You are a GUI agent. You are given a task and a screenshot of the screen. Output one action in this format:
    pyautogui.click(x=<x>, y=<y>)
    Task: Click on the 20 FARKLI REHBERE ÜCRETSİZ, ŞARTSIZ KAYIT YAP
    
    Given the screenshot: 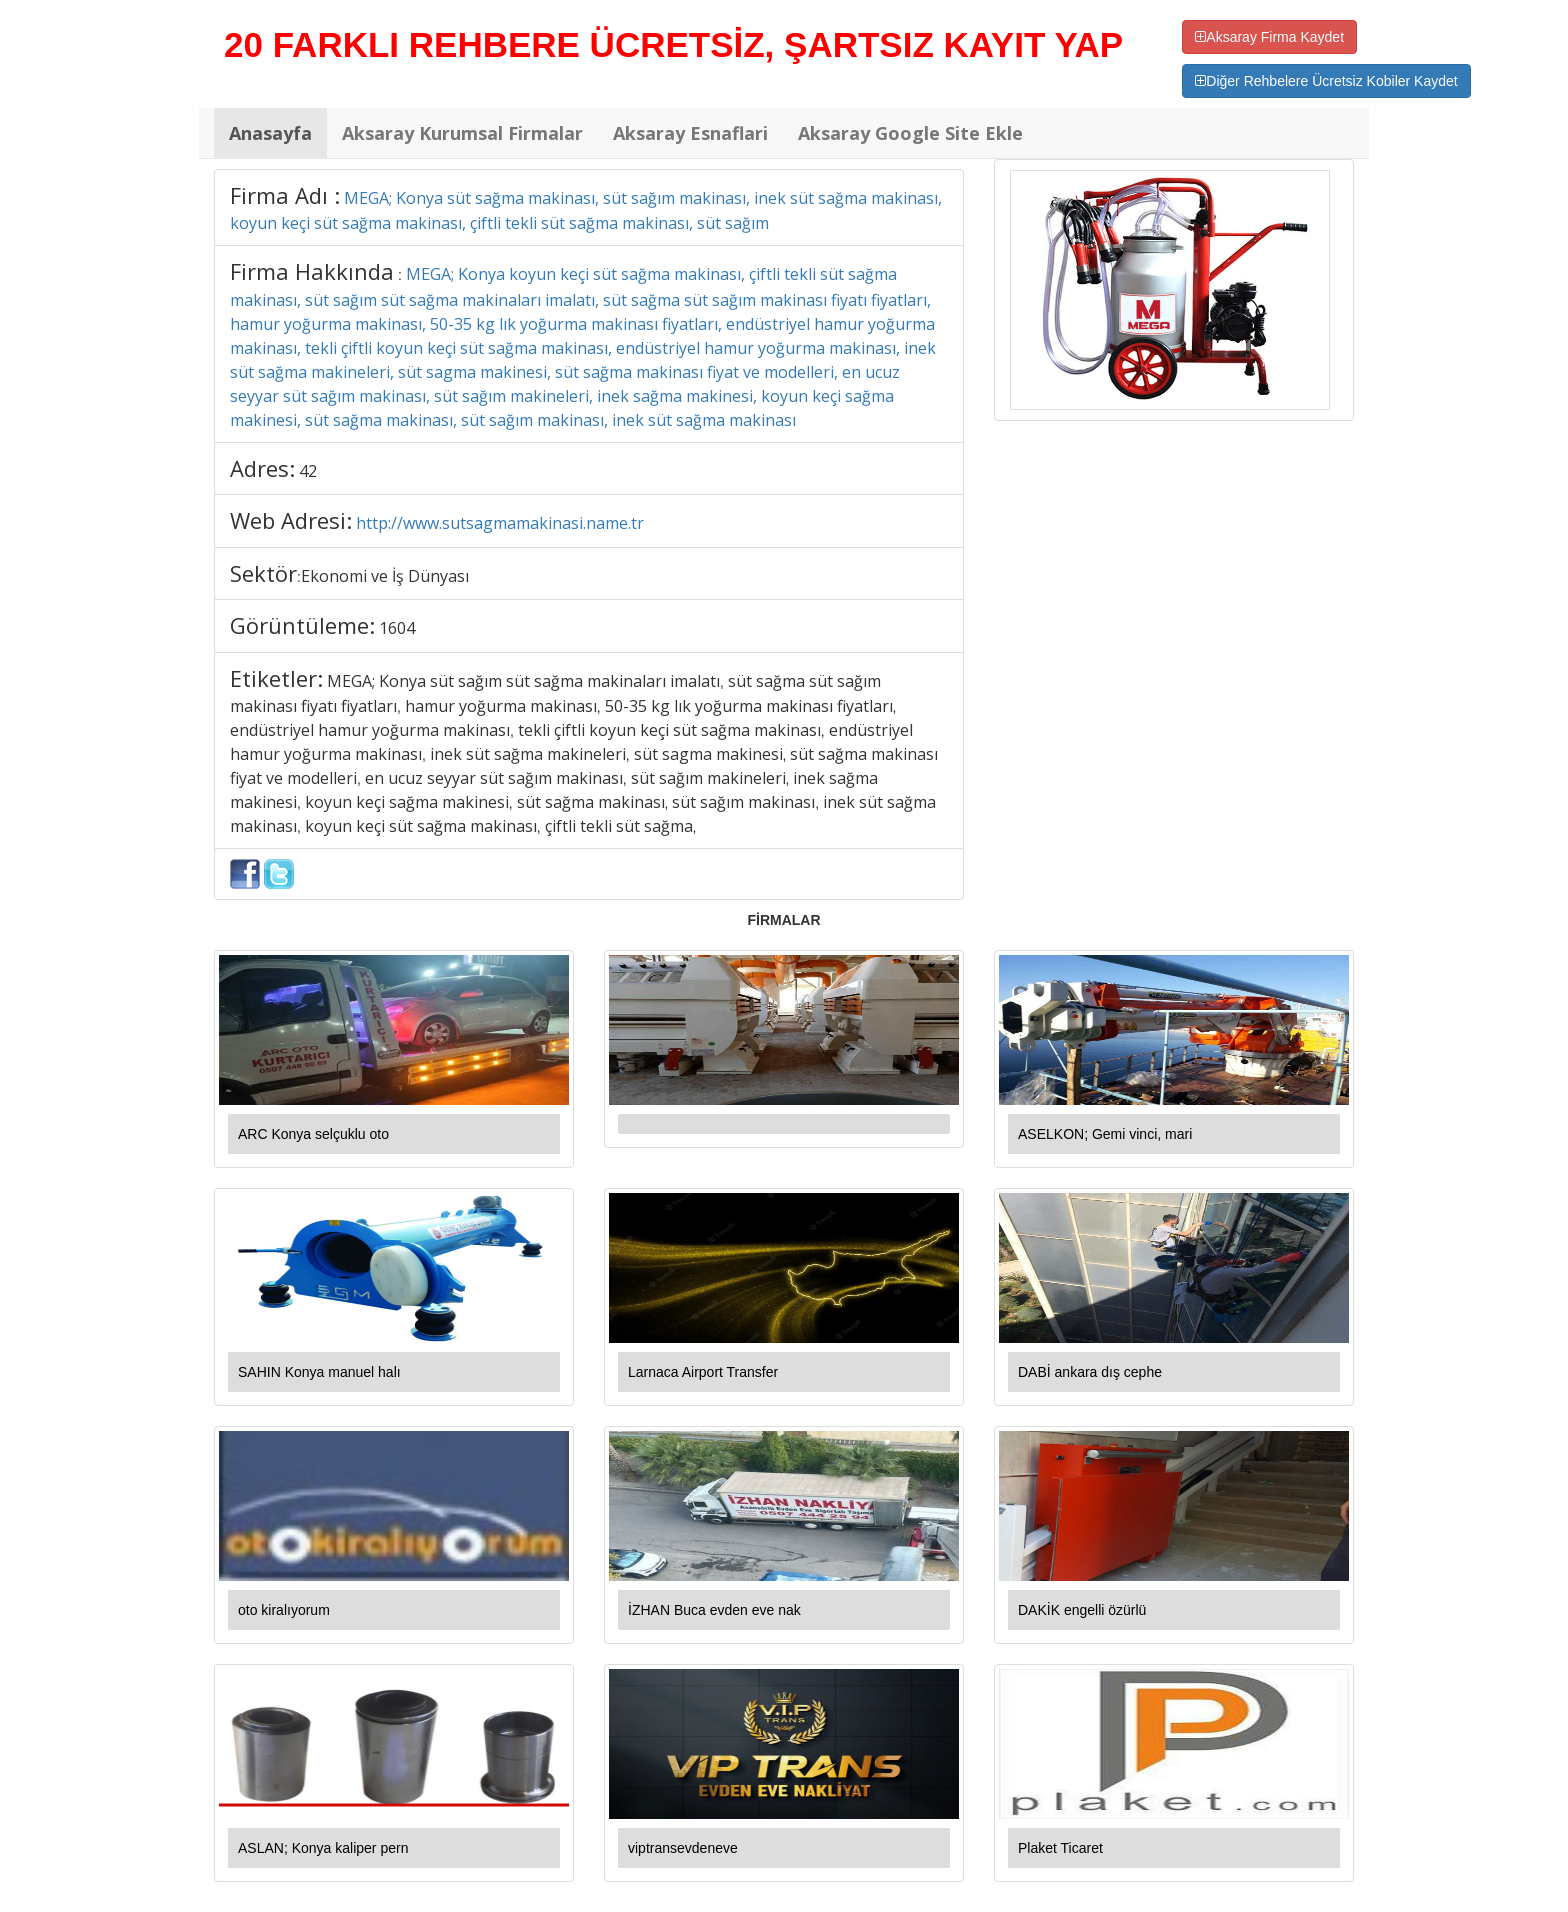 What is the action you would take?
    pyautogui.click(x=673, y=44)
    